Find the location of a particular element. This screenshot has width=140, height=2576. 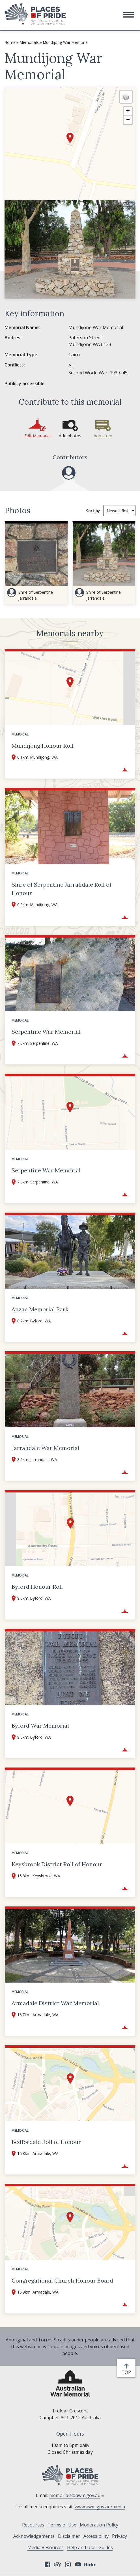

Terms of Use is located at coordinates (62, 2525).